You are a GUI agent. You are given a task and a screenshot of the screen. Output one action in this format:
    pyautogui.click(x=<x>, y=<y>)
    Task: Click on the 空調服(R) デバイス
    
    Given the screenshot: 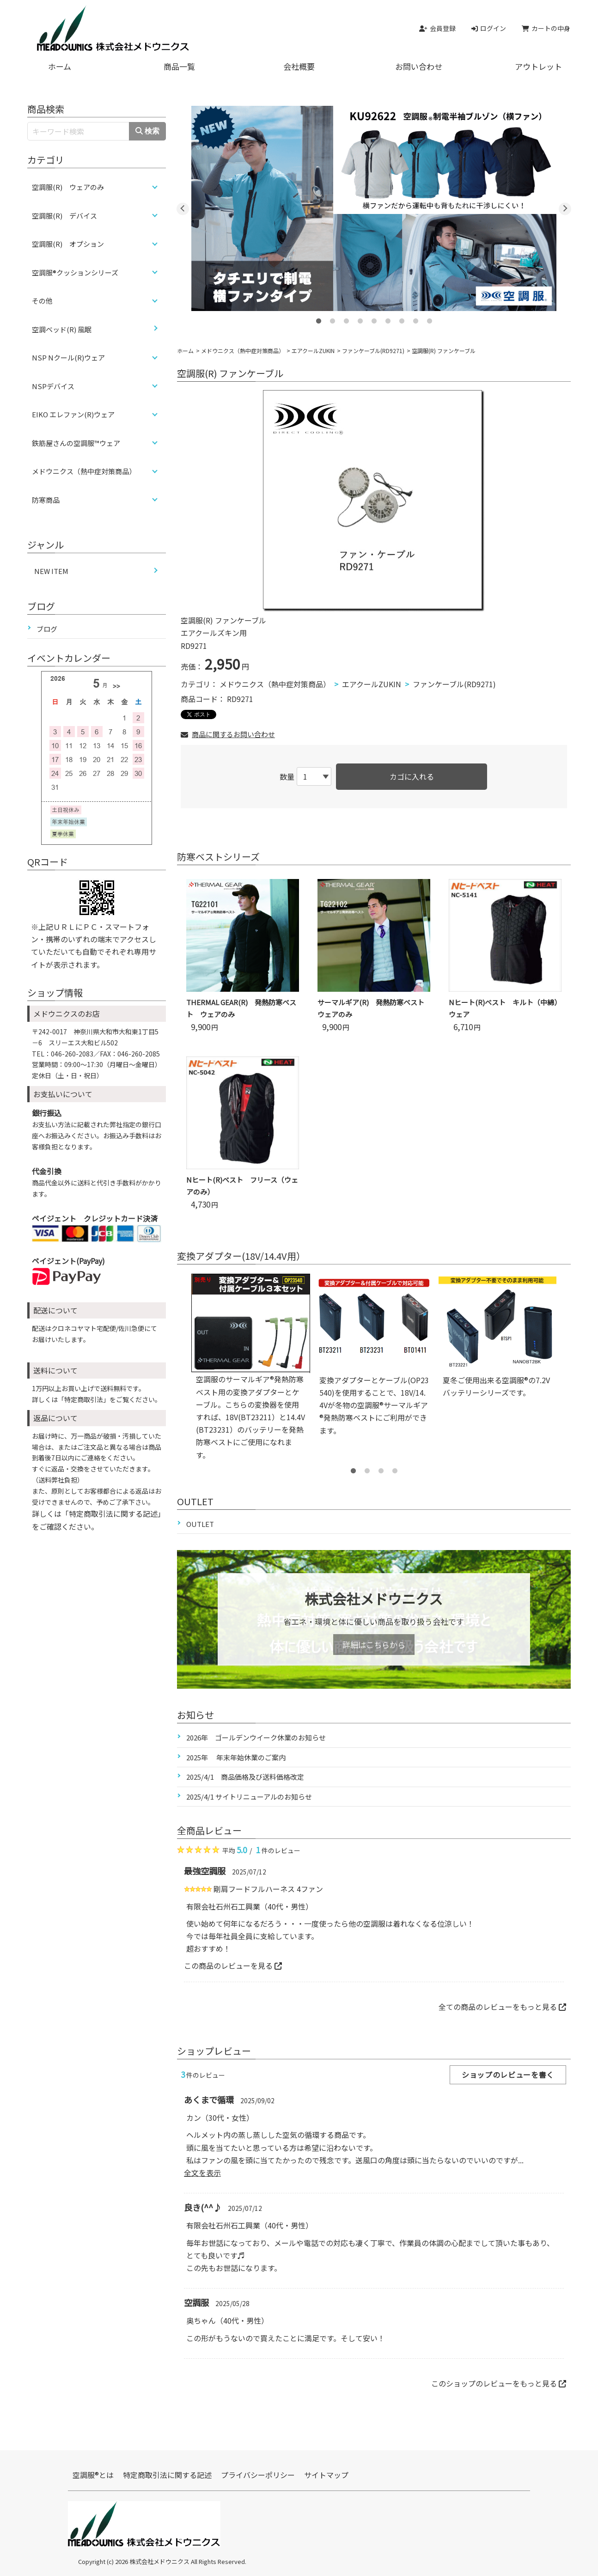 What is the action you would take?
    pyautogui.click(x=64, y=215)
    